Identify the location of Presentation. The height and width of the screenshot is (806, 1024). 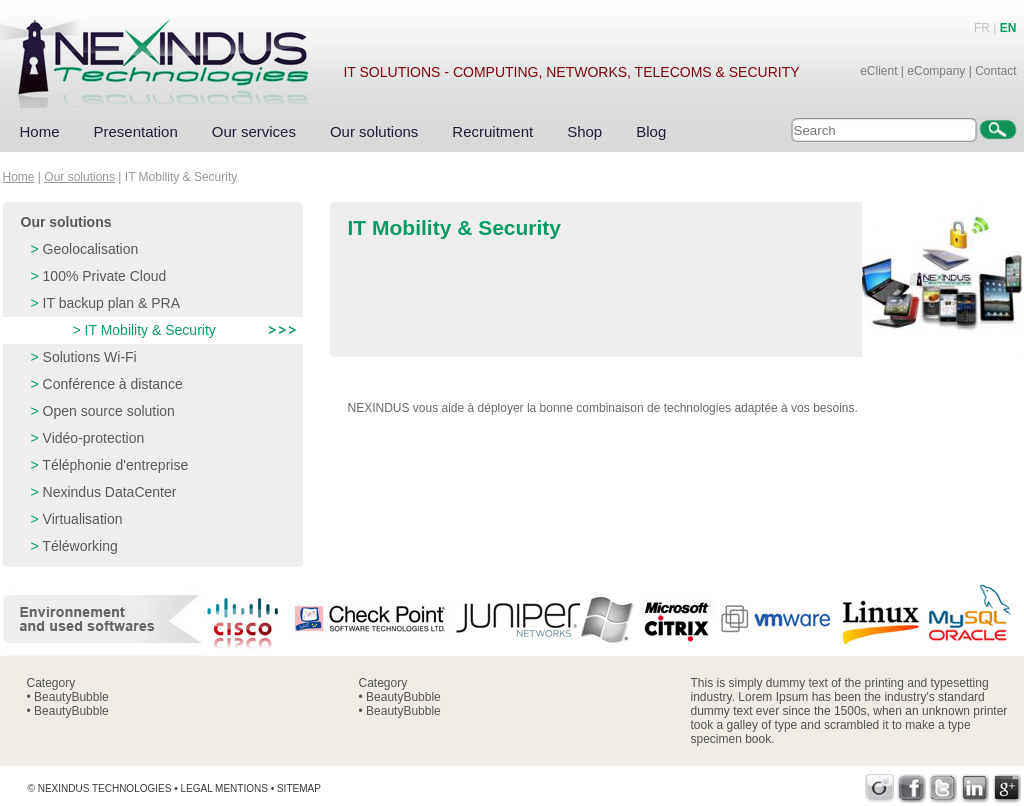
(136, 131).